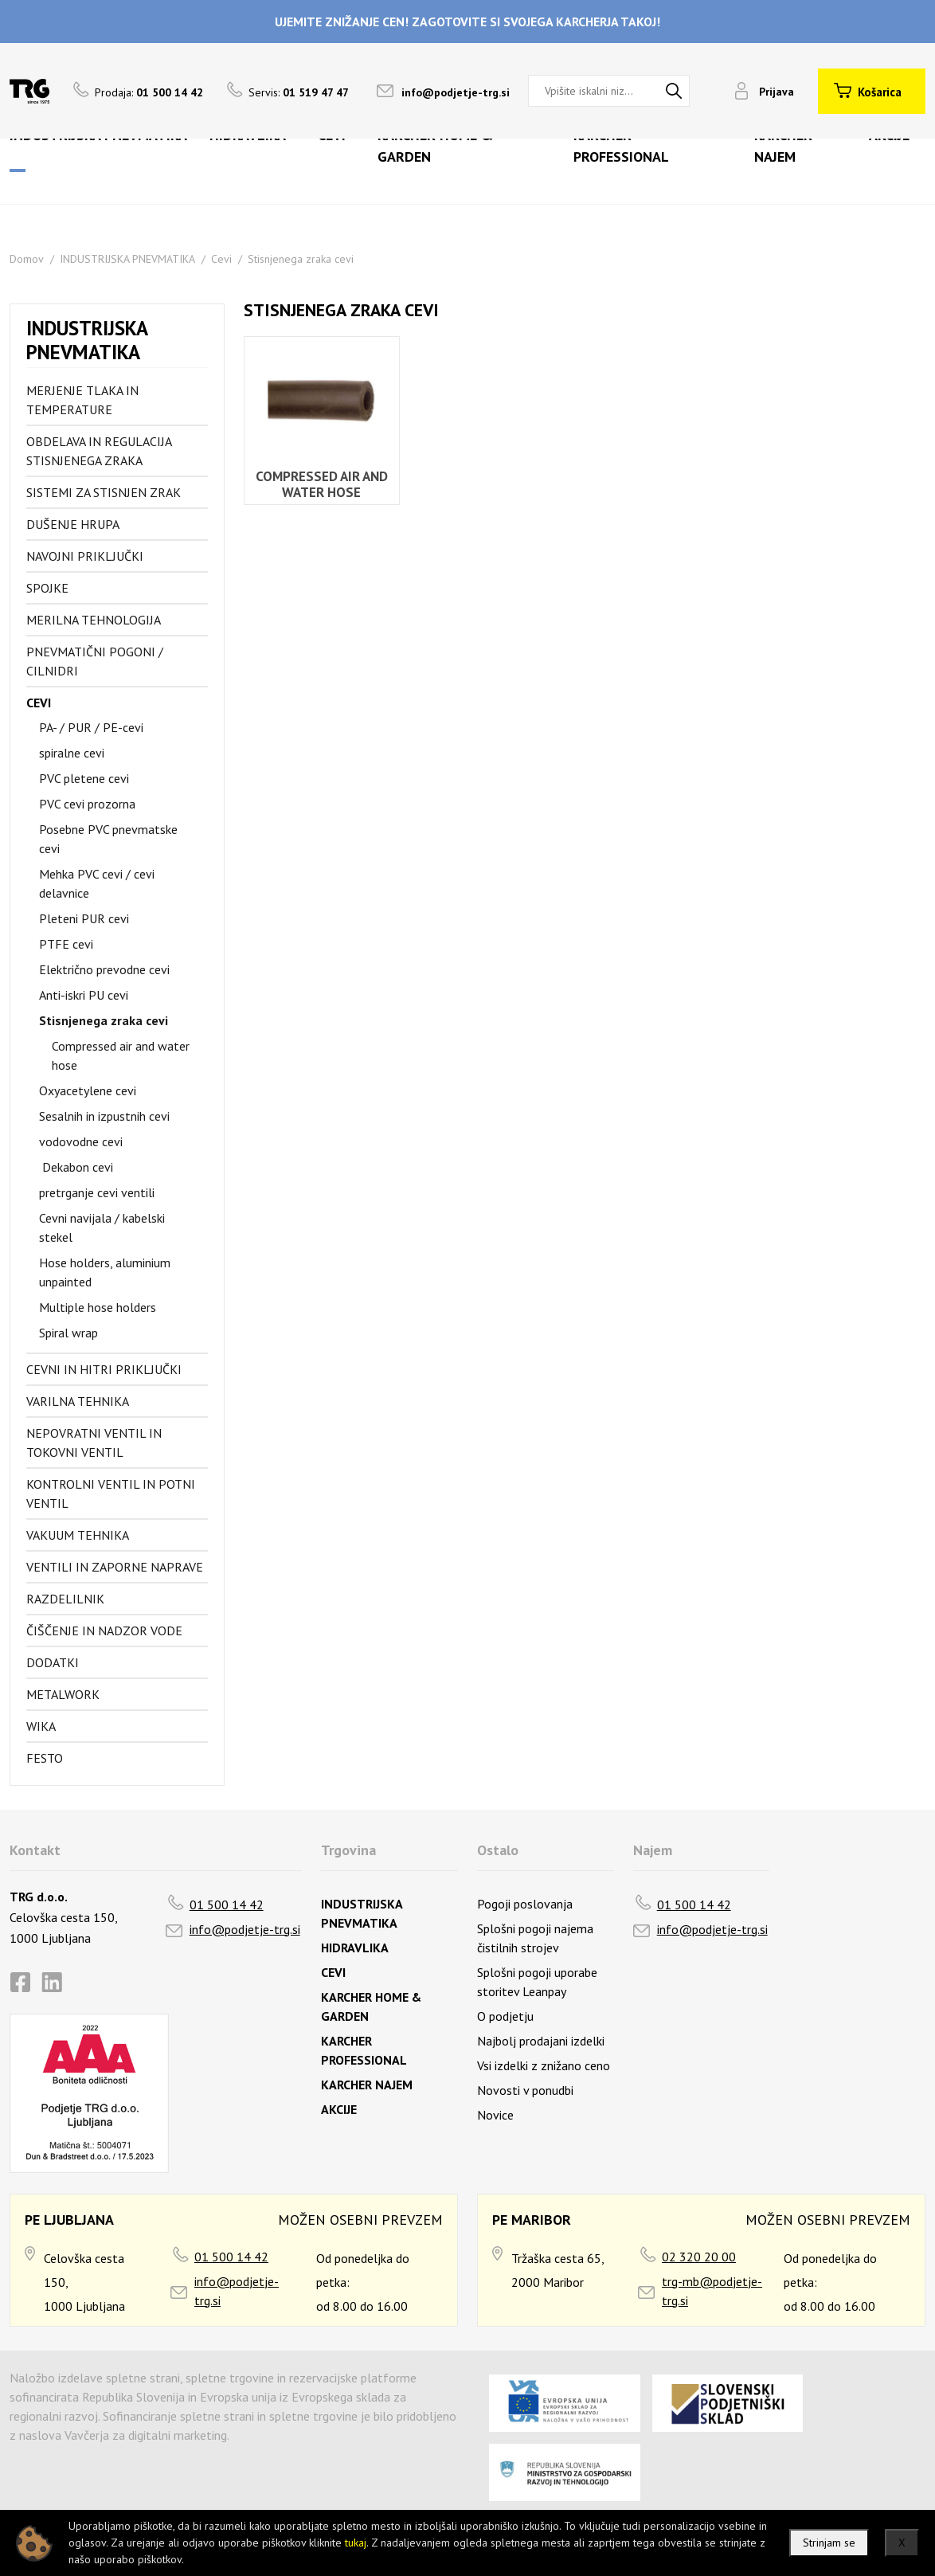 Image resolution: width=935 pixels, height=2576 pixels. Describe the element at coordinates (505, 2016) in the screenshot. I see `O podjetju` at that location.